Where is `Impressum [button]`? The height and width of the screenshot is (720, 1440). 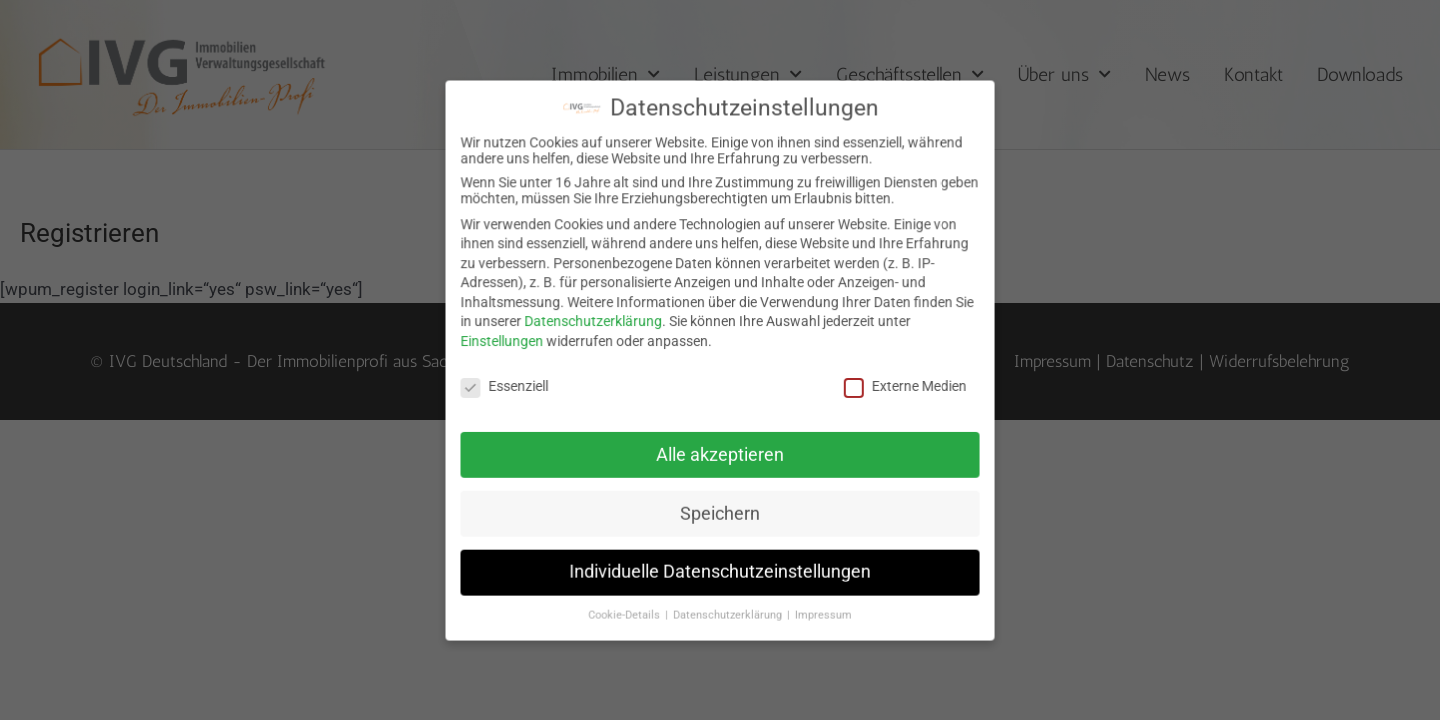 Impressum [button] is located at coordinates (819, 604).